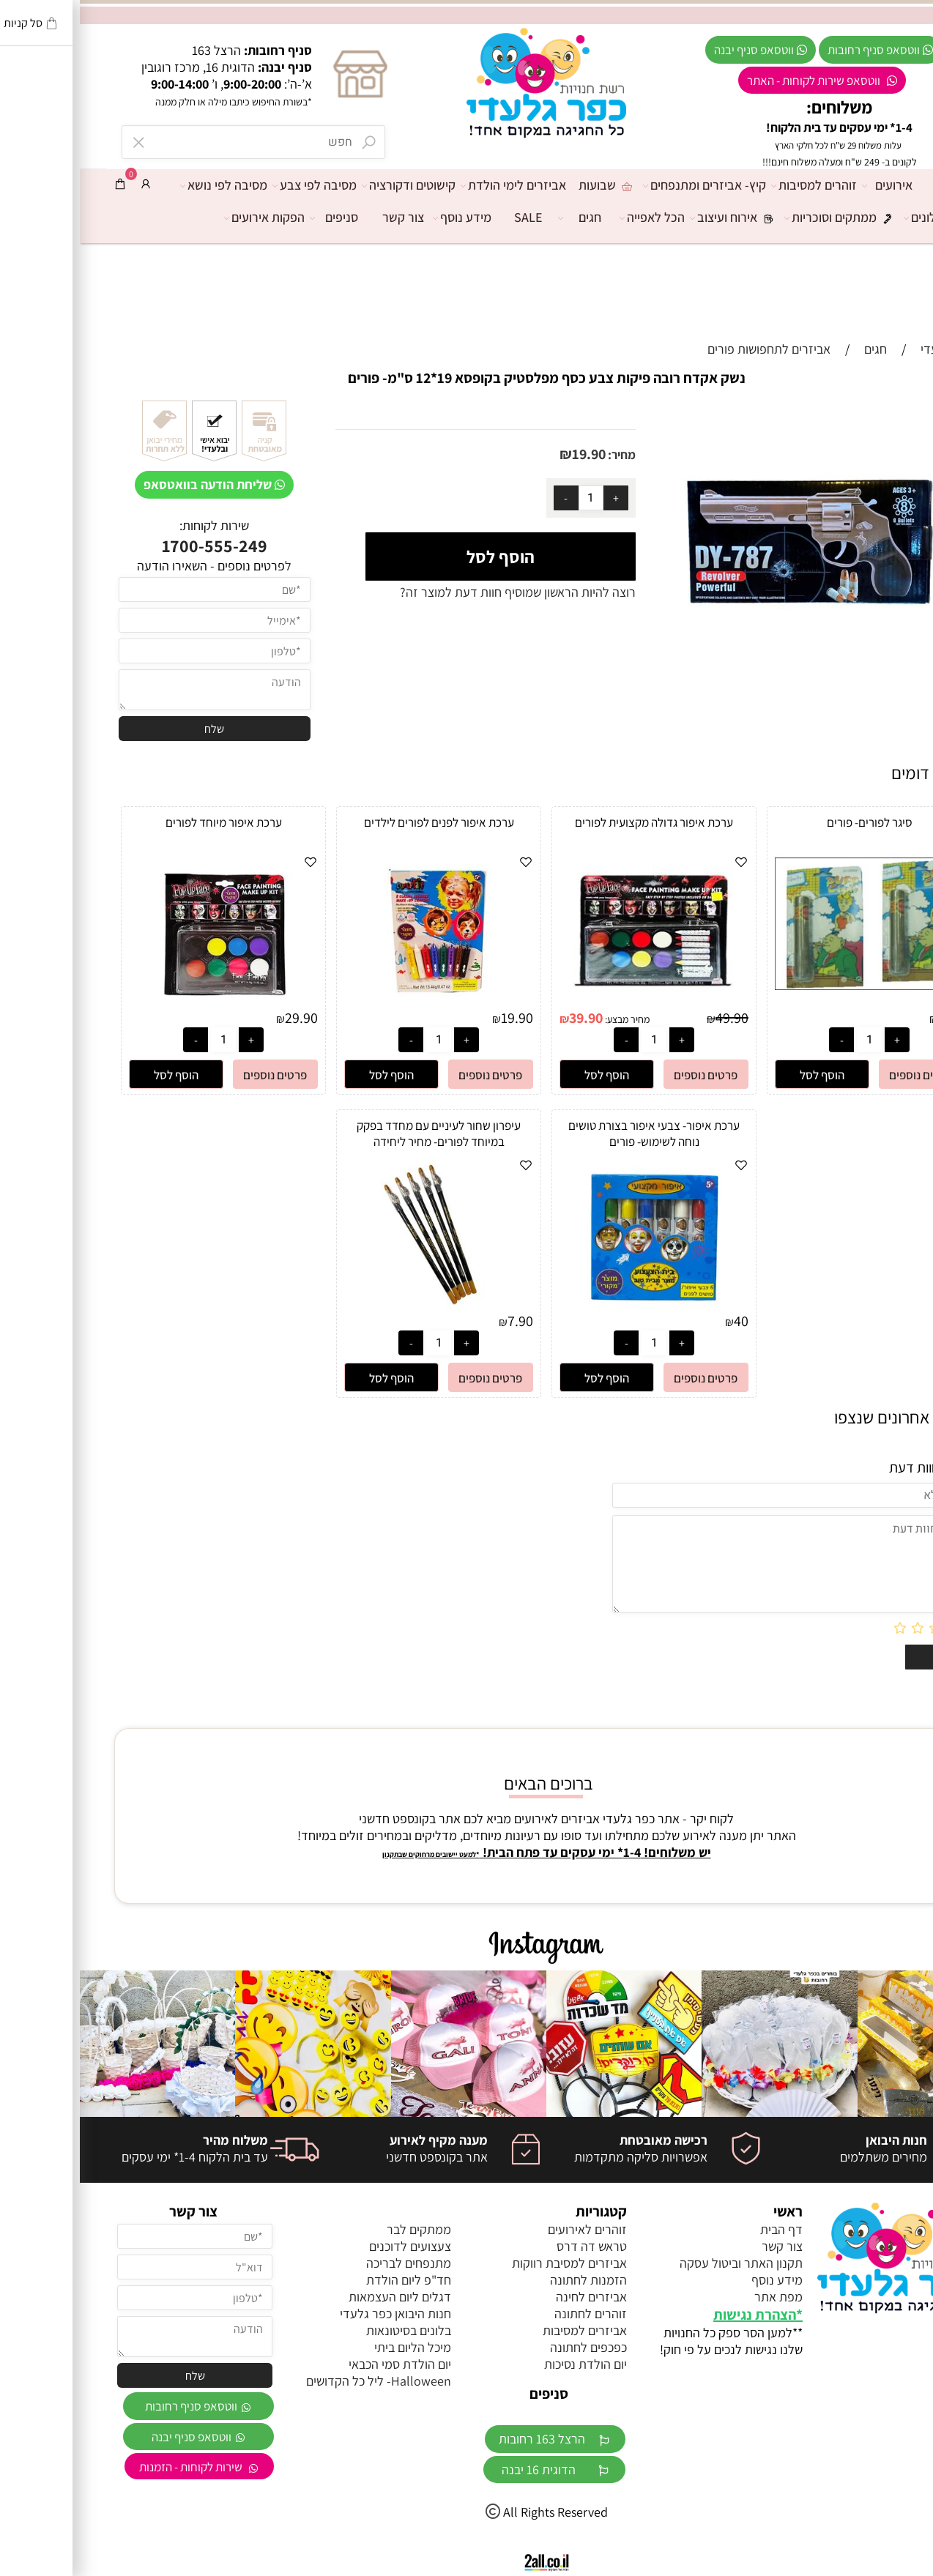  I want to click on מרכז הבלונים, so click(865, 217).